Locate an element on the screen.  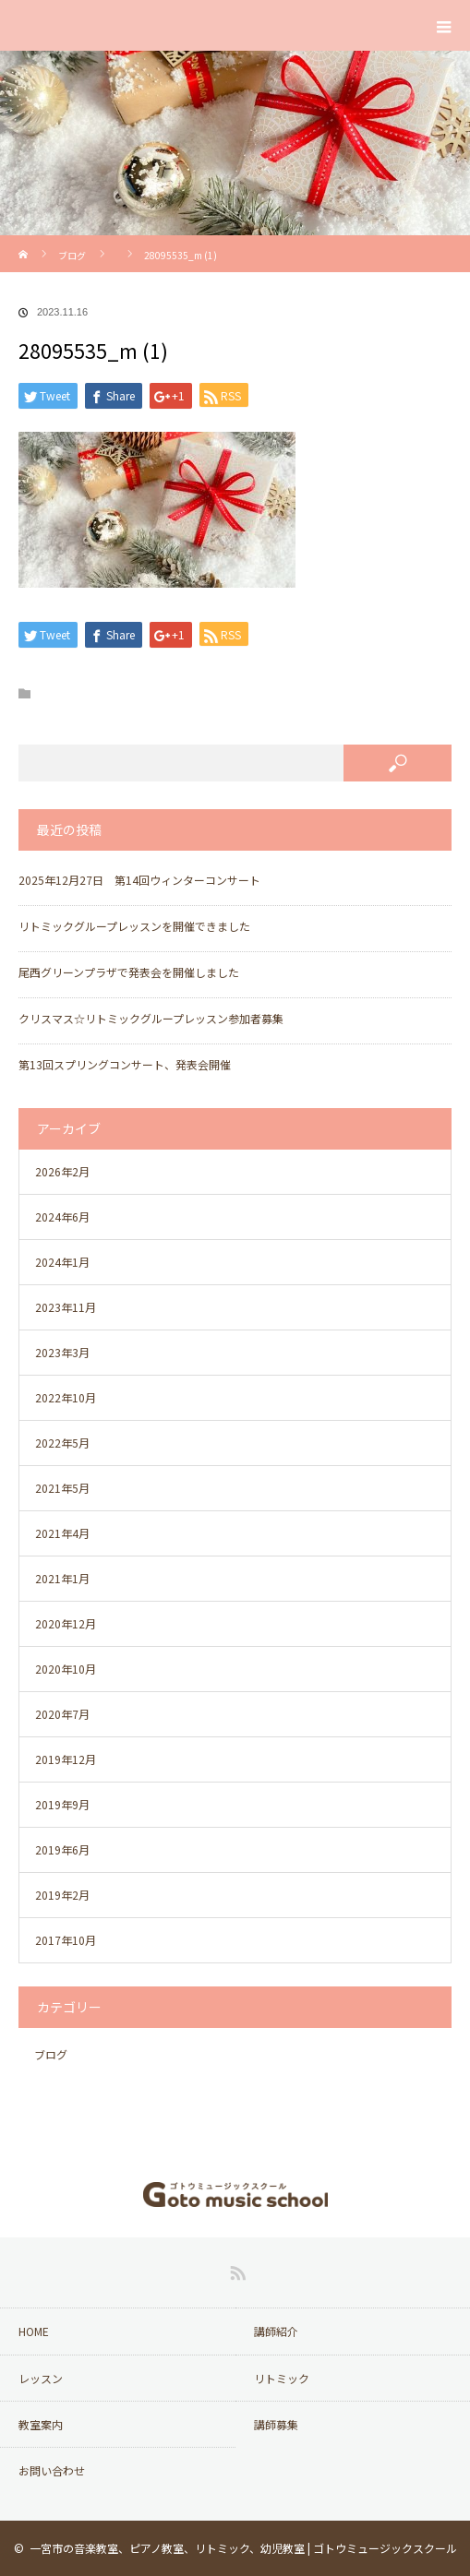
尾西グリーンプラザで発表会を開催しました is located at coordinates (128, 972).